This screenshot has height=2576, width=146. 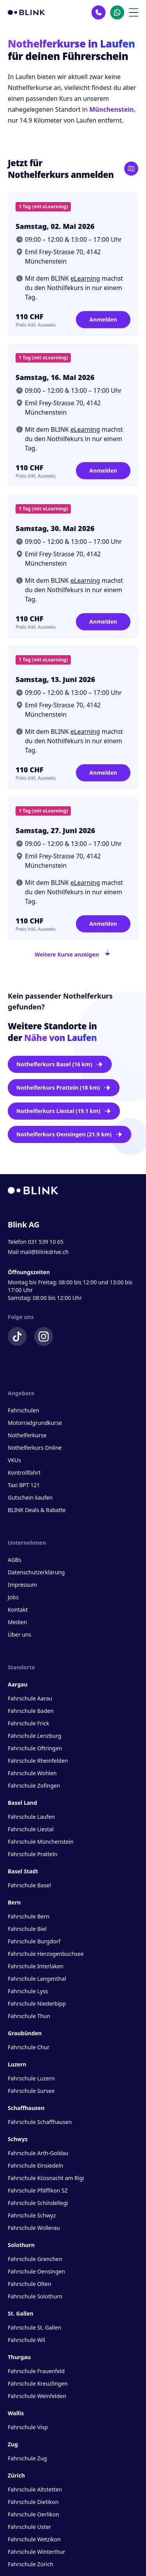 I want to click on Fahrschule Herzogenbuchsee, so click(x=46, y=1953).